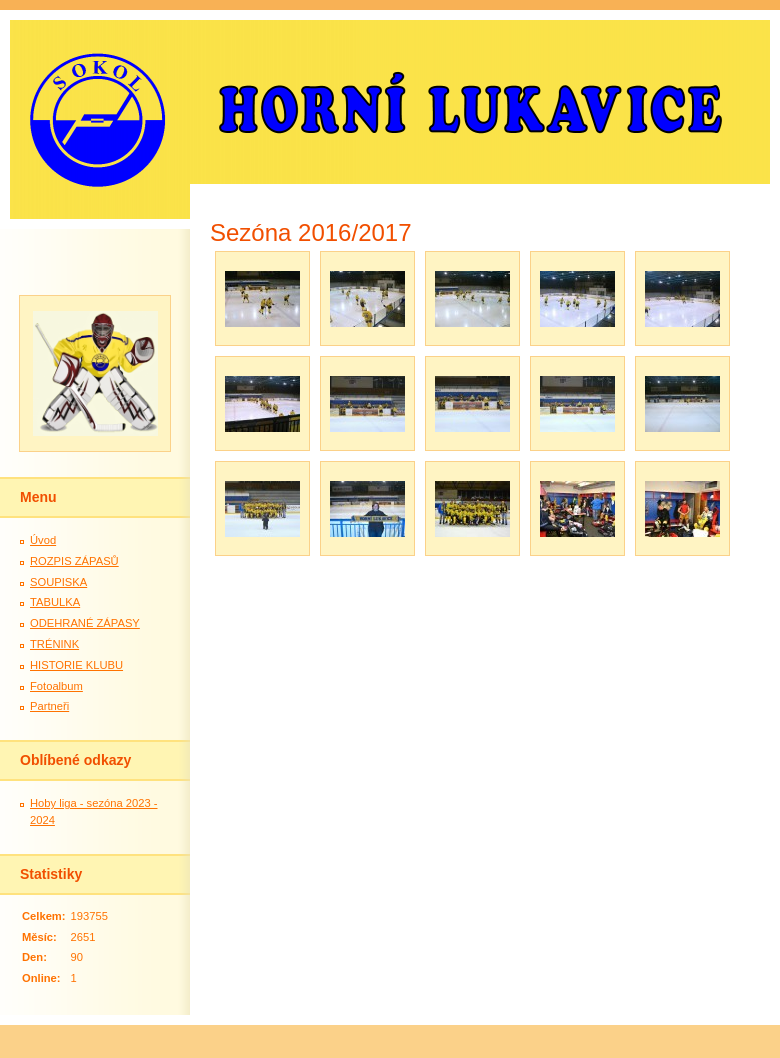 Image resolution: width=780 pixels, height=1058 pixels. Describe the element at coordinates (56, 686) in the screenshot. I see `Fotoalbum` at that location.